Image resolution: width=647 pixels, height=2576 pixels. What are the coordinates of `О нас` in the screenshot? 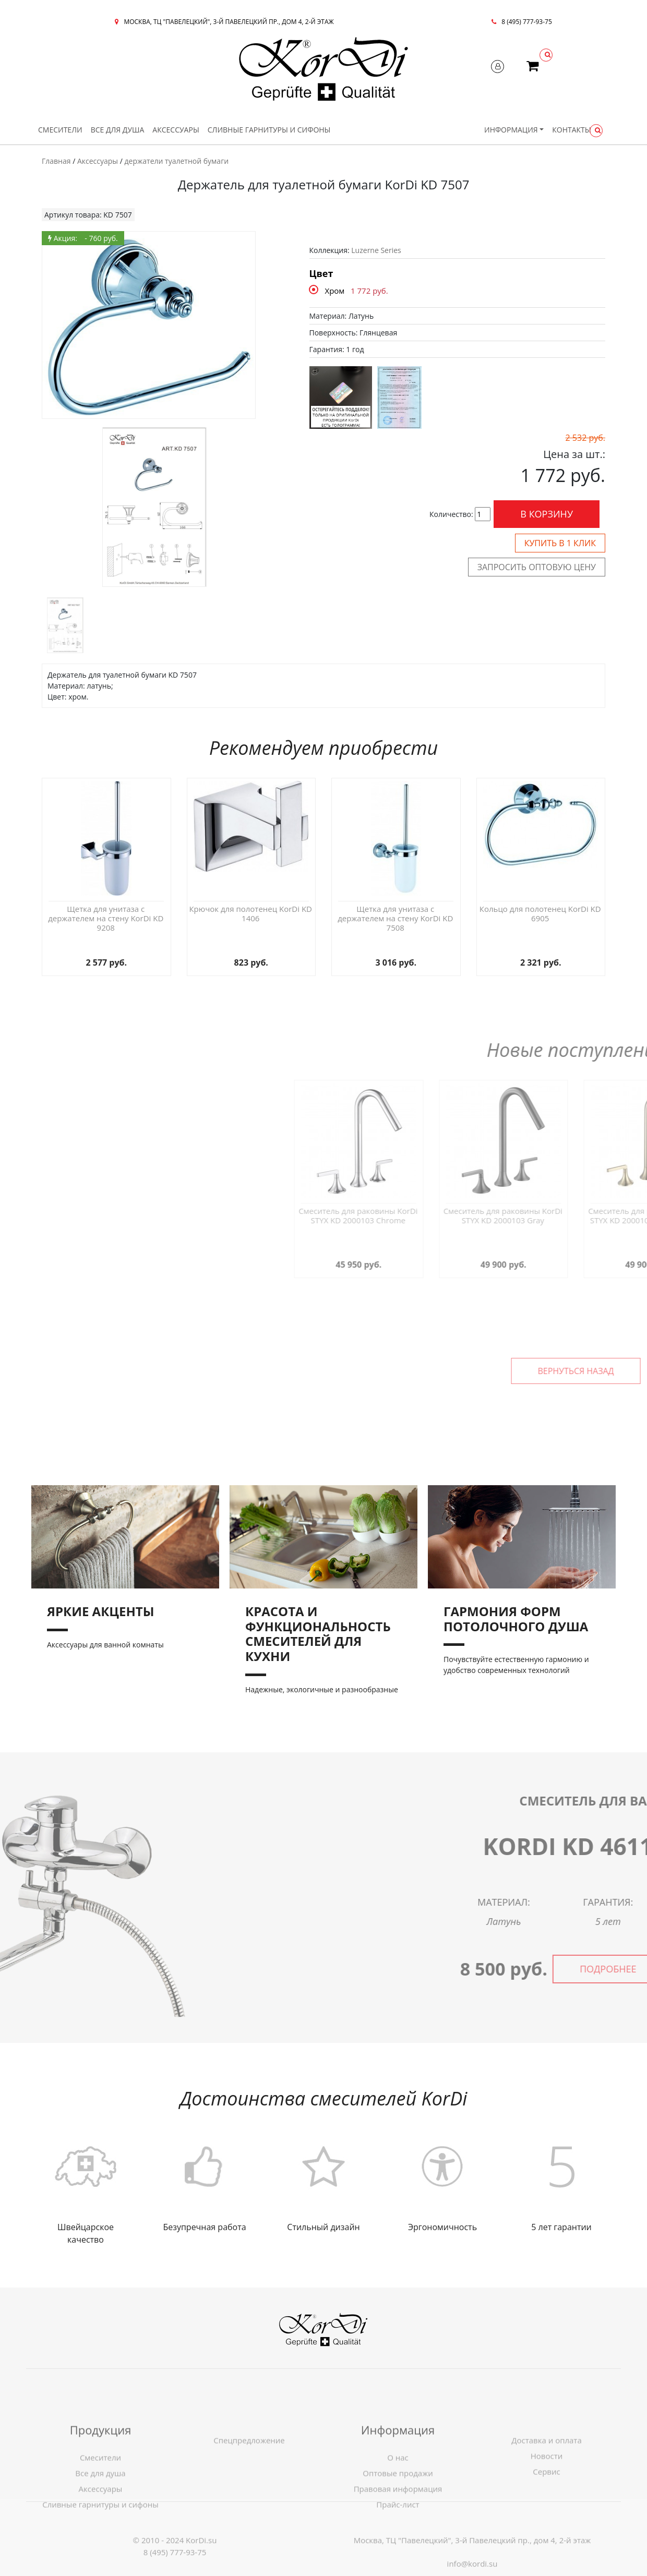 It's located at (398, 2503).